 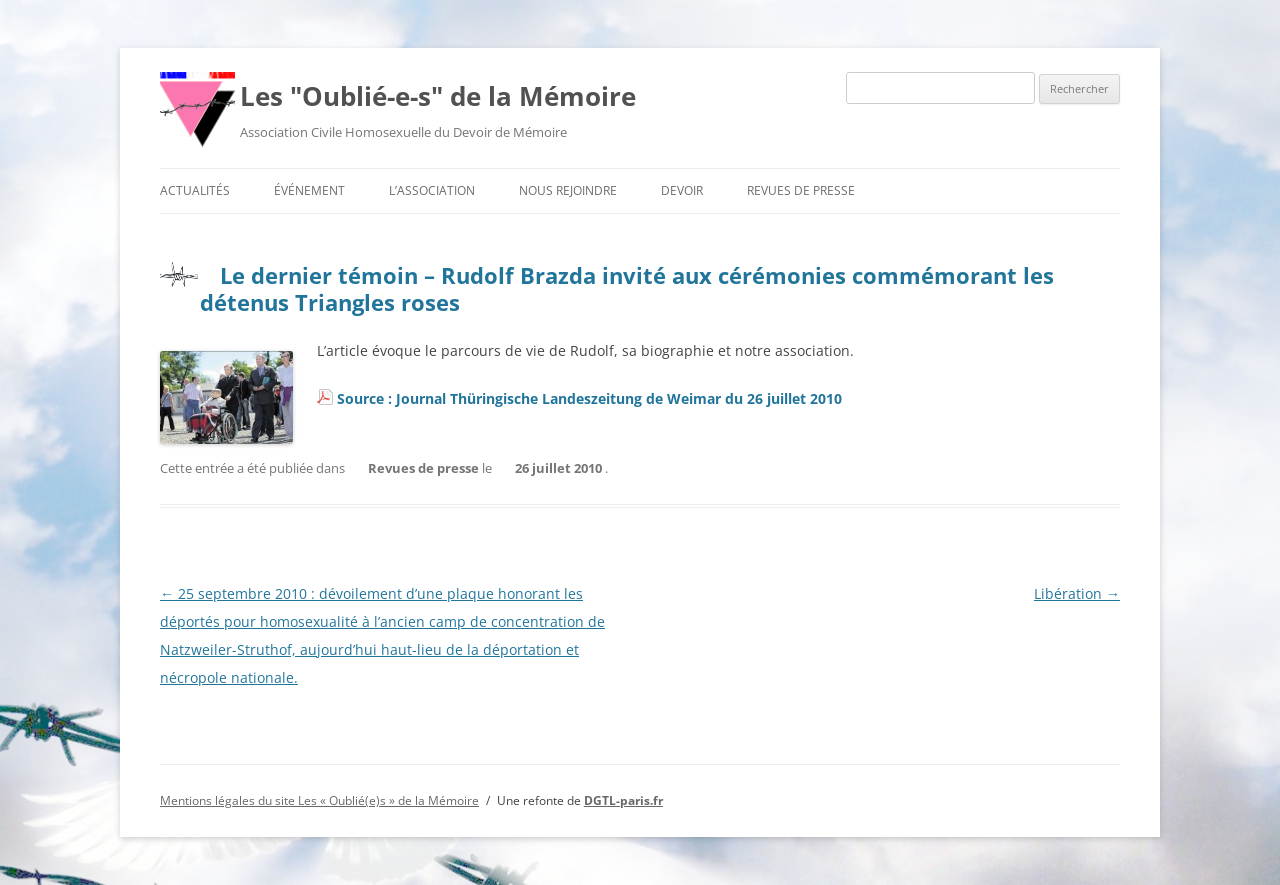 I want to click on Source : Journal Thüringische Landeszeitung de Weimar du 26 juillet 2010, so click(x=589, y=398).